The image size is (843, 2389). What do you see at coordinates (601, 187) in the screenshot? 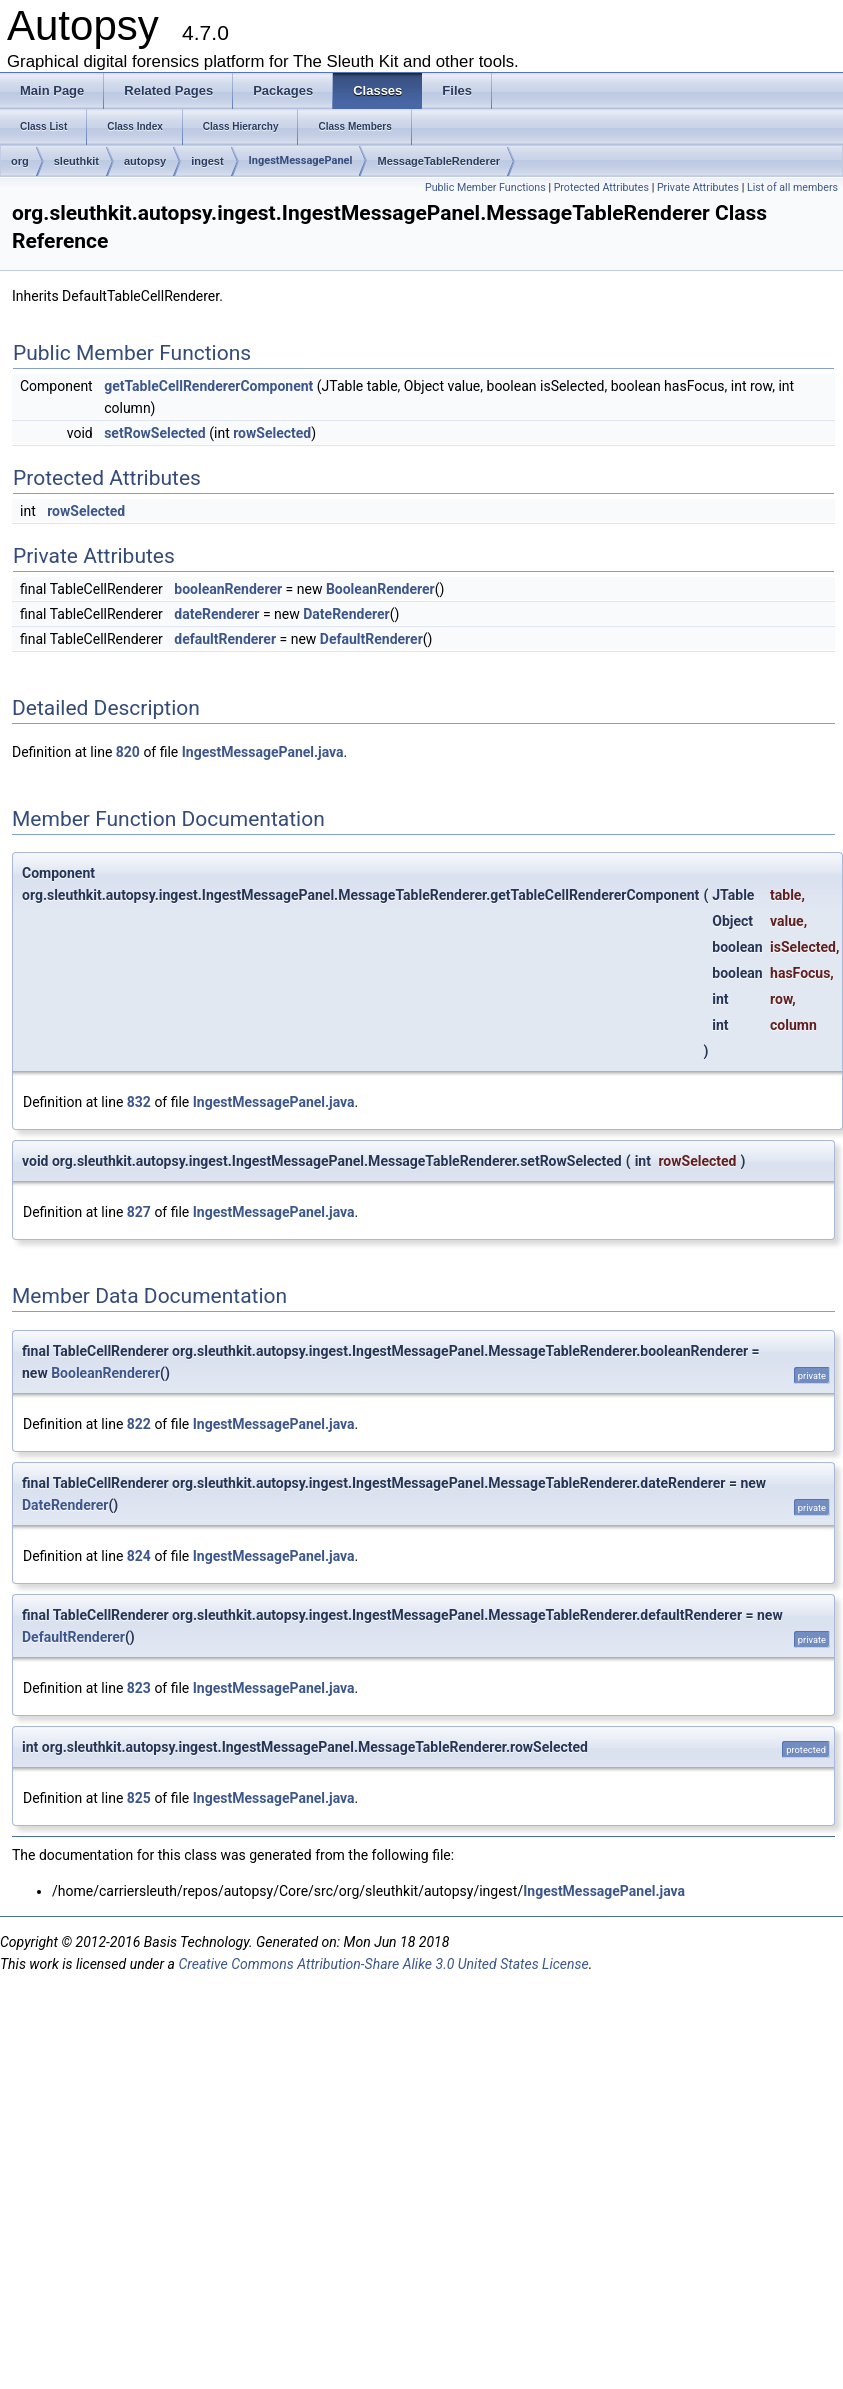
I see `Protected Attributes` at bounding box center [601, 187].